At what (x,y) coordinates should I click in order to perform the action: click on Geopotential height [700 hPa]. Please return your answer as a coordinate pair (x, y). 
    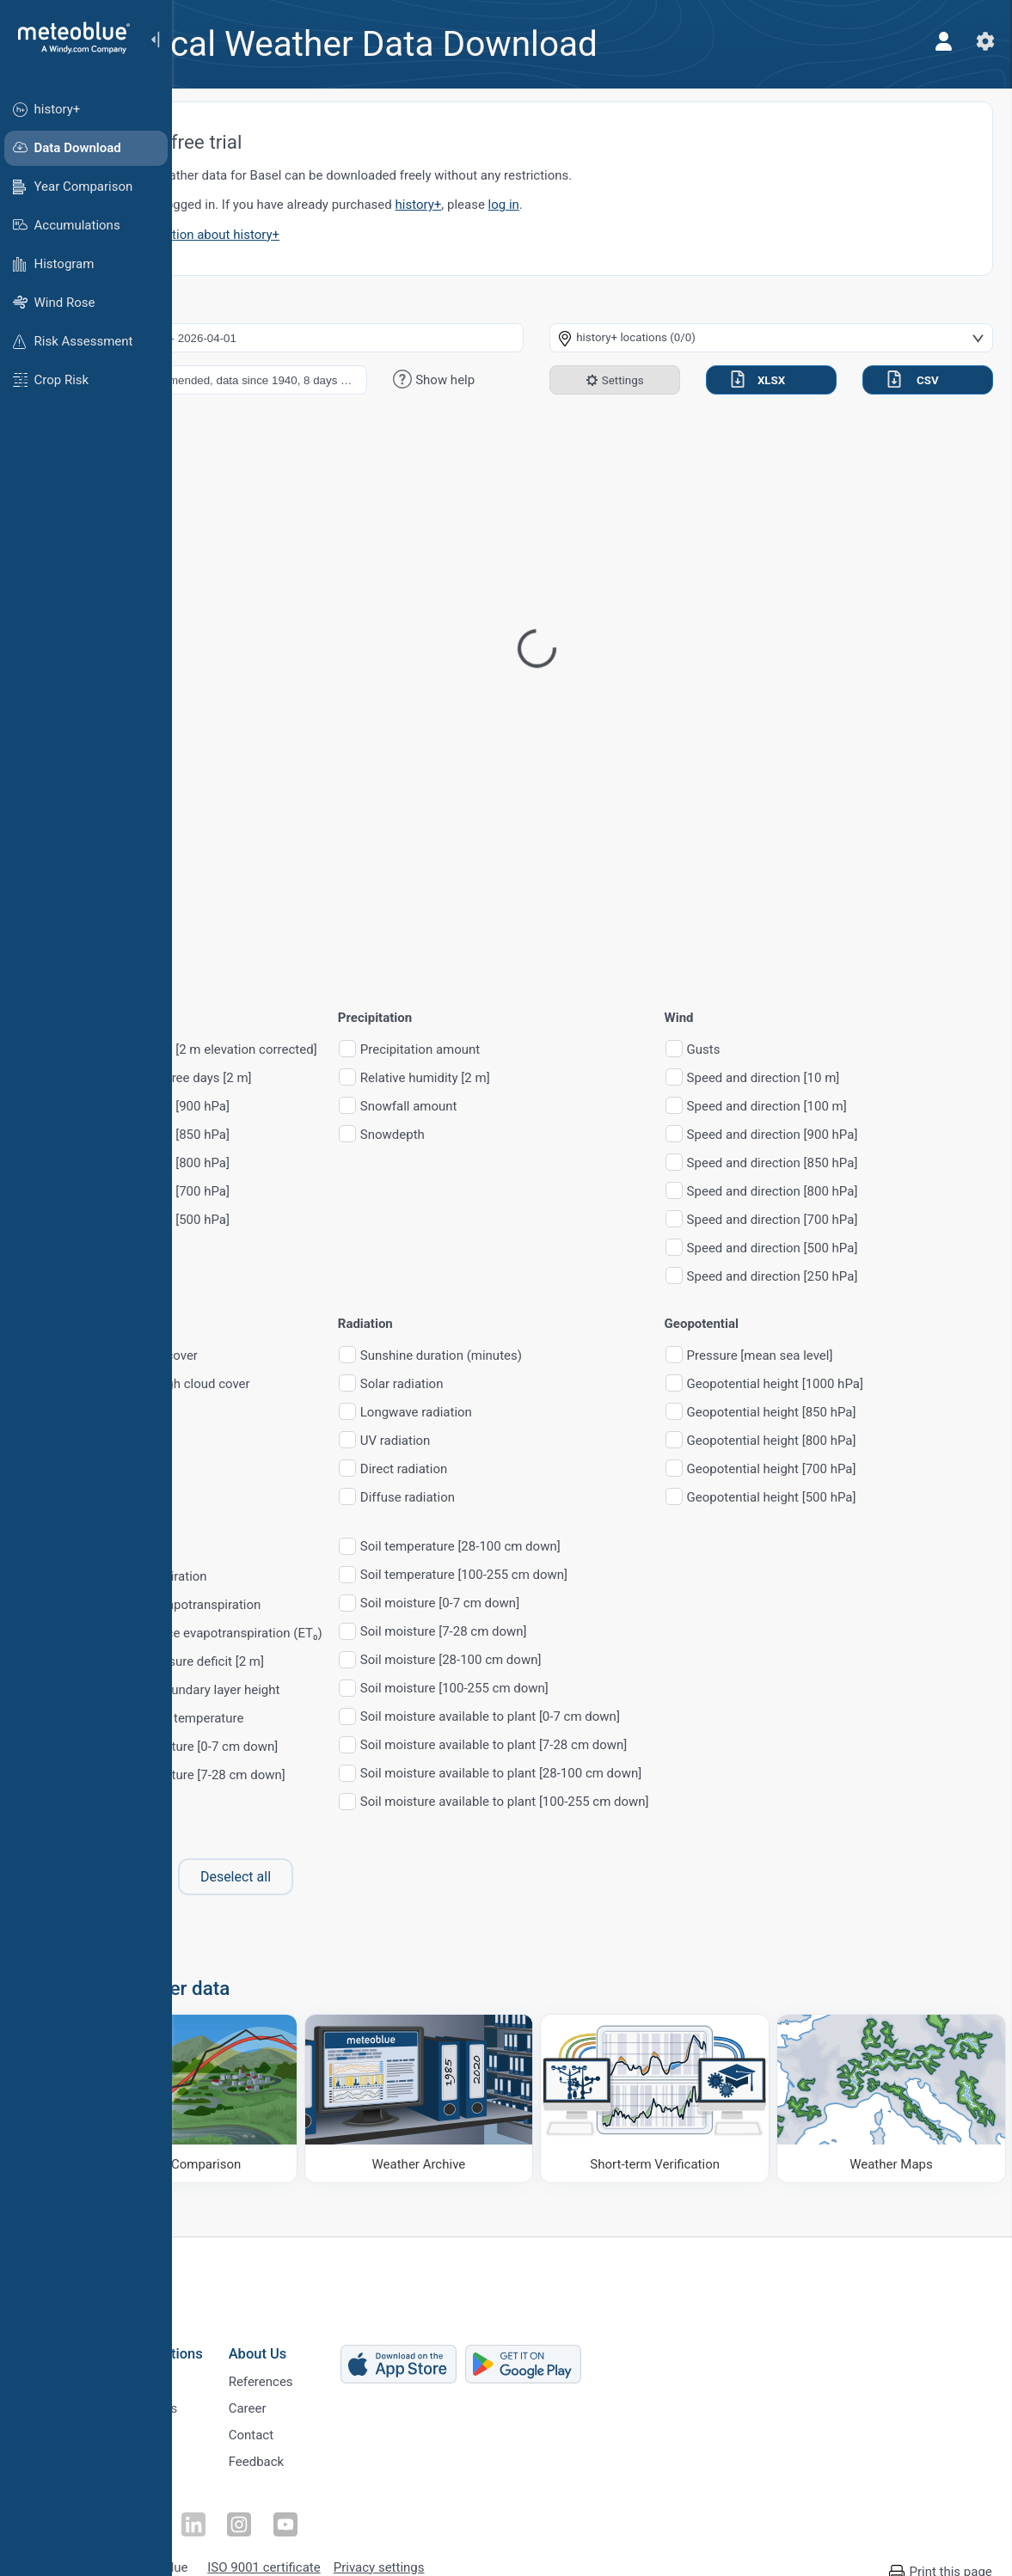
    Looking at the image, I should click on (893, 1469).